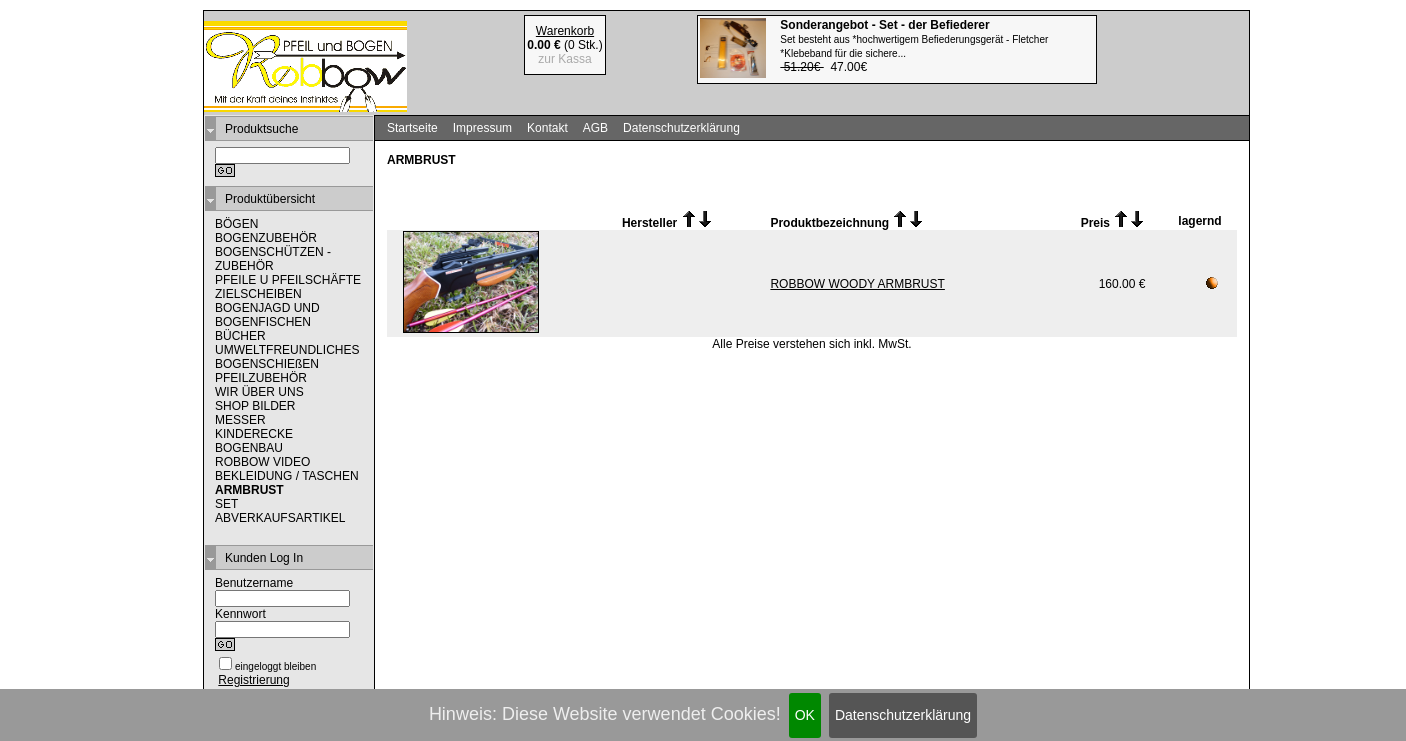 The image size is (1406, 741). What do you see at coordinates (253, 680) in the screenshot?
I see `Registrierung` at bounding box center [253, 680].